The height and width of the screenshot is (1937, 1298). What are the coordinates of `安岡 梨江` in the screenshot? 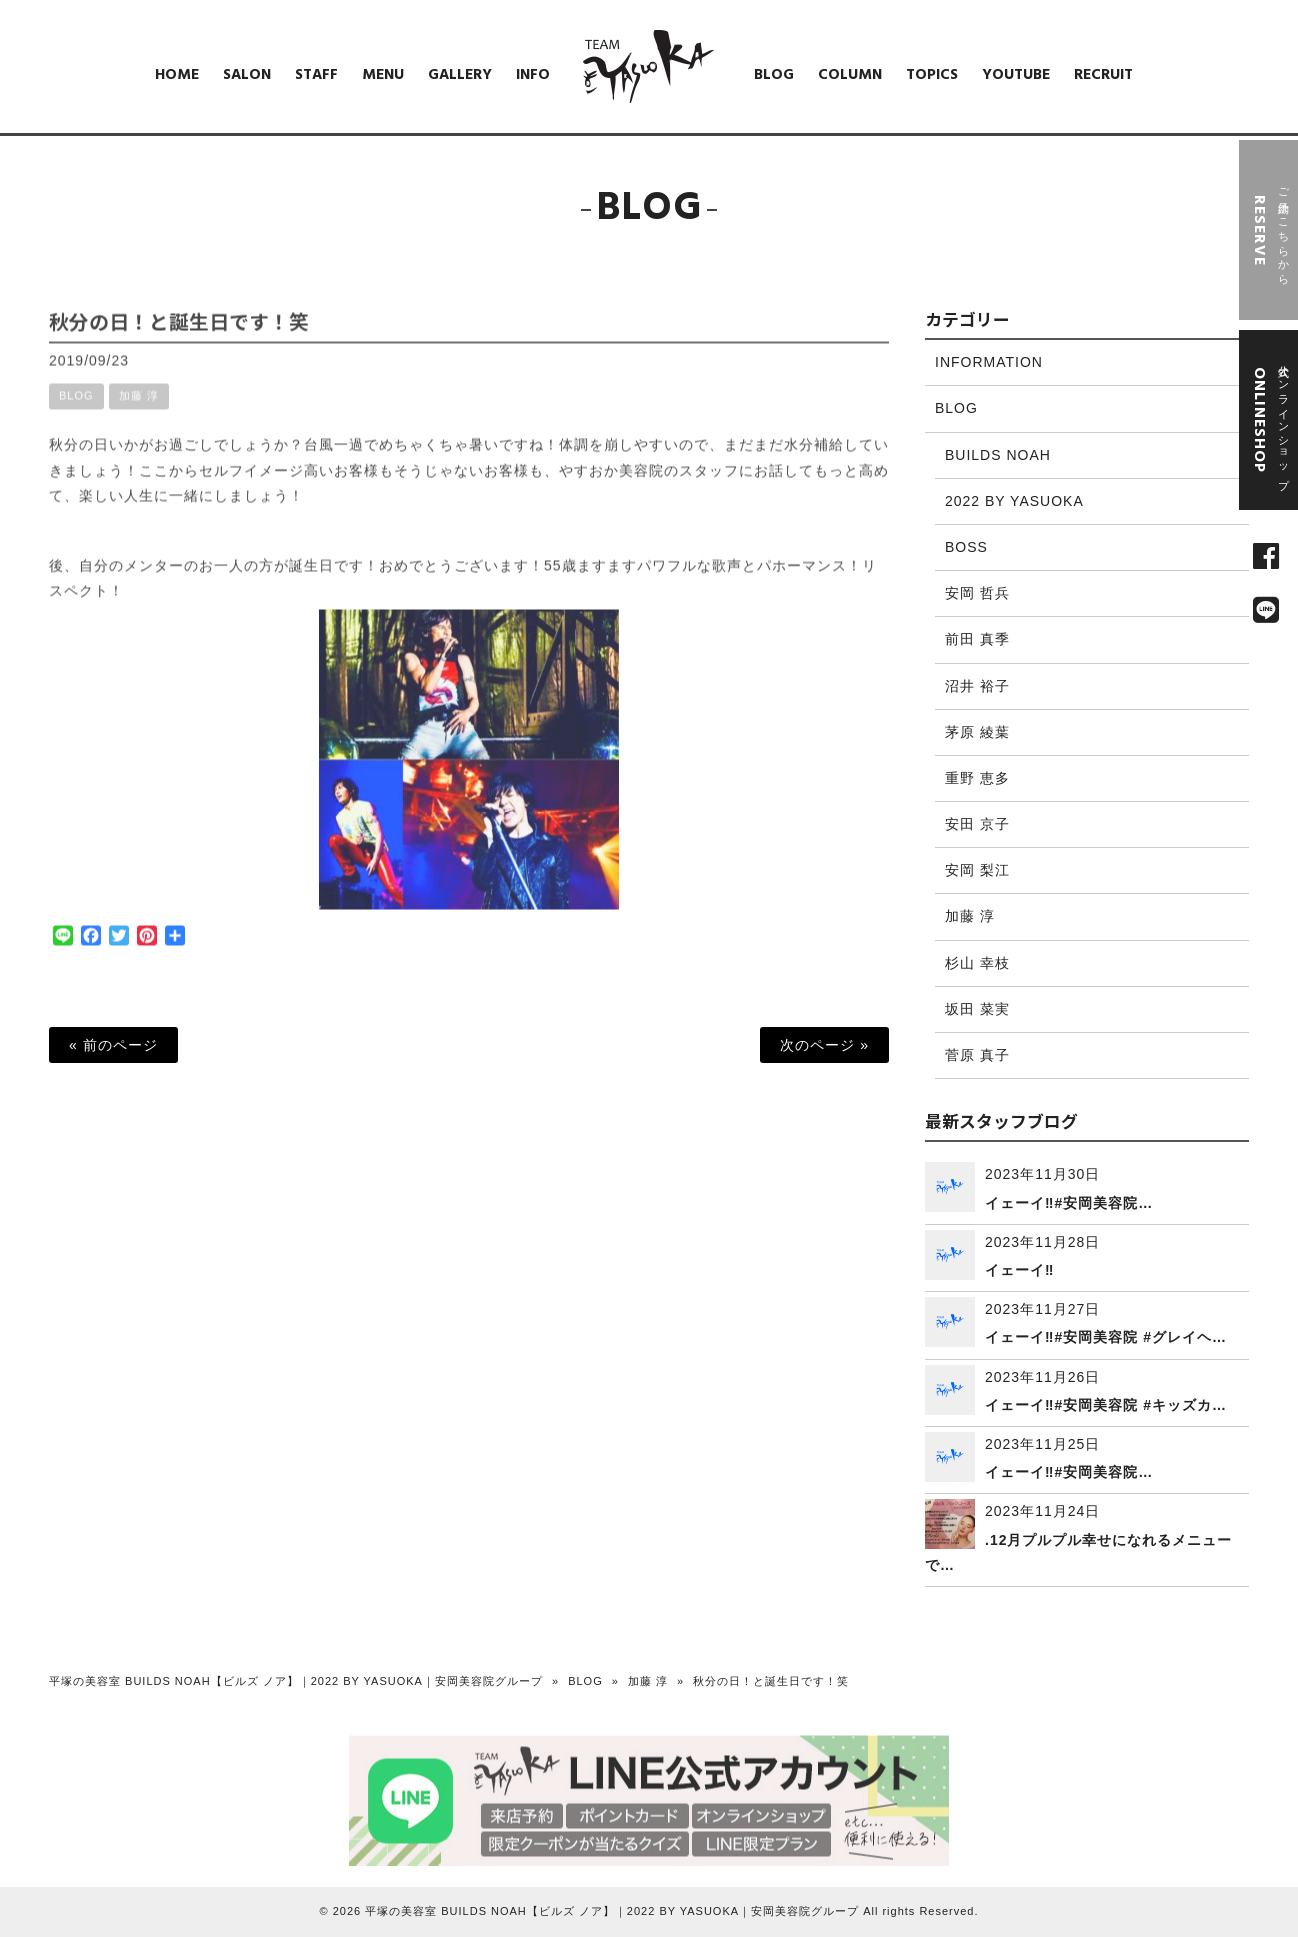 It's located at (977, 870).